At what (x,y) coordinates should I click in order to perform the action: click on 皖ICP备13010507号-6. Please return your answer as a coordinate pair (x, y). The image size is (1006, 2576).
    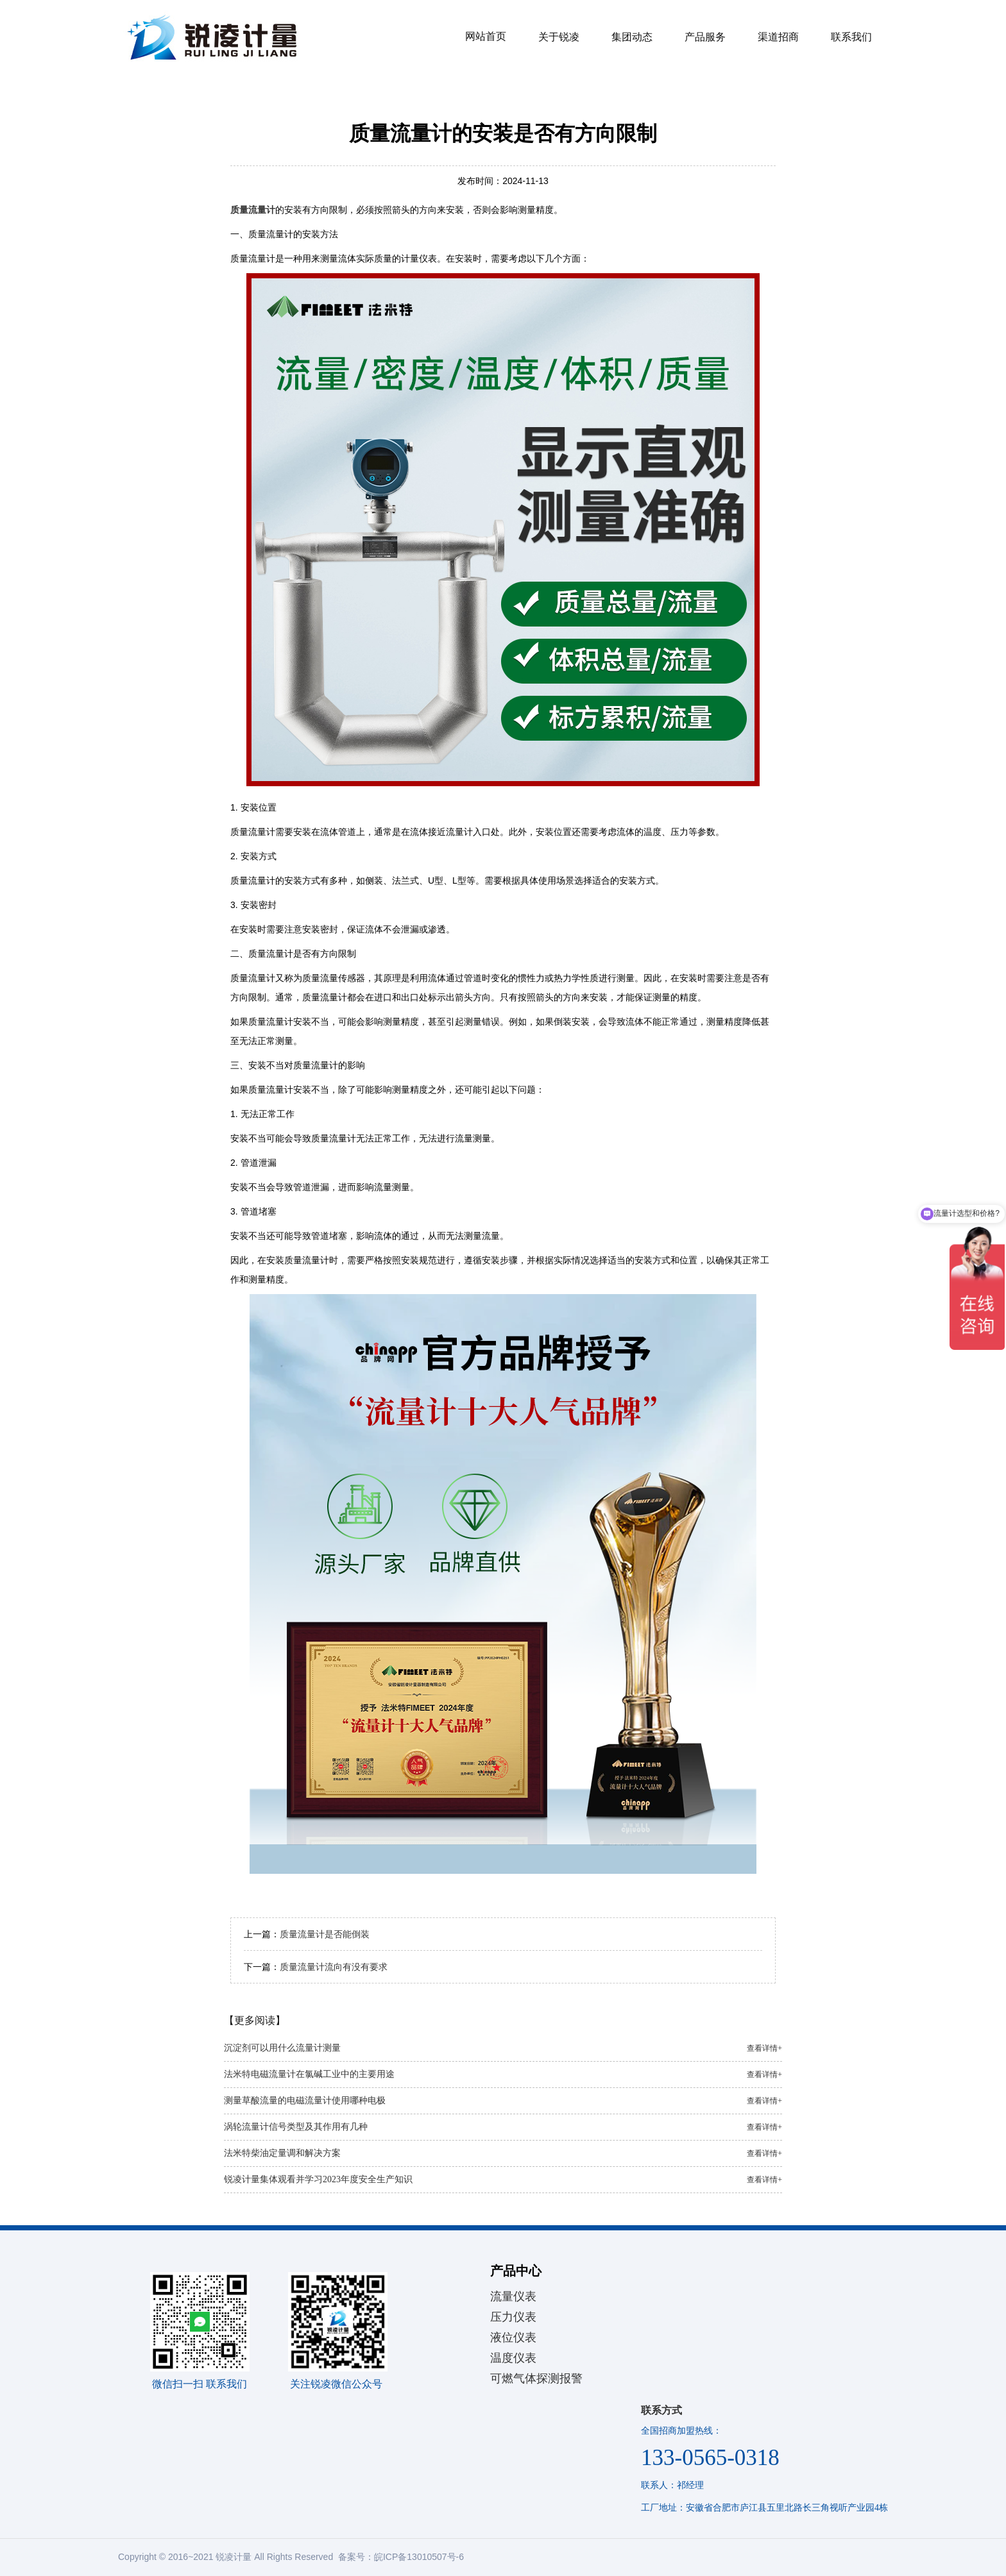
    Looking at the image, I should click on (419, 2557).